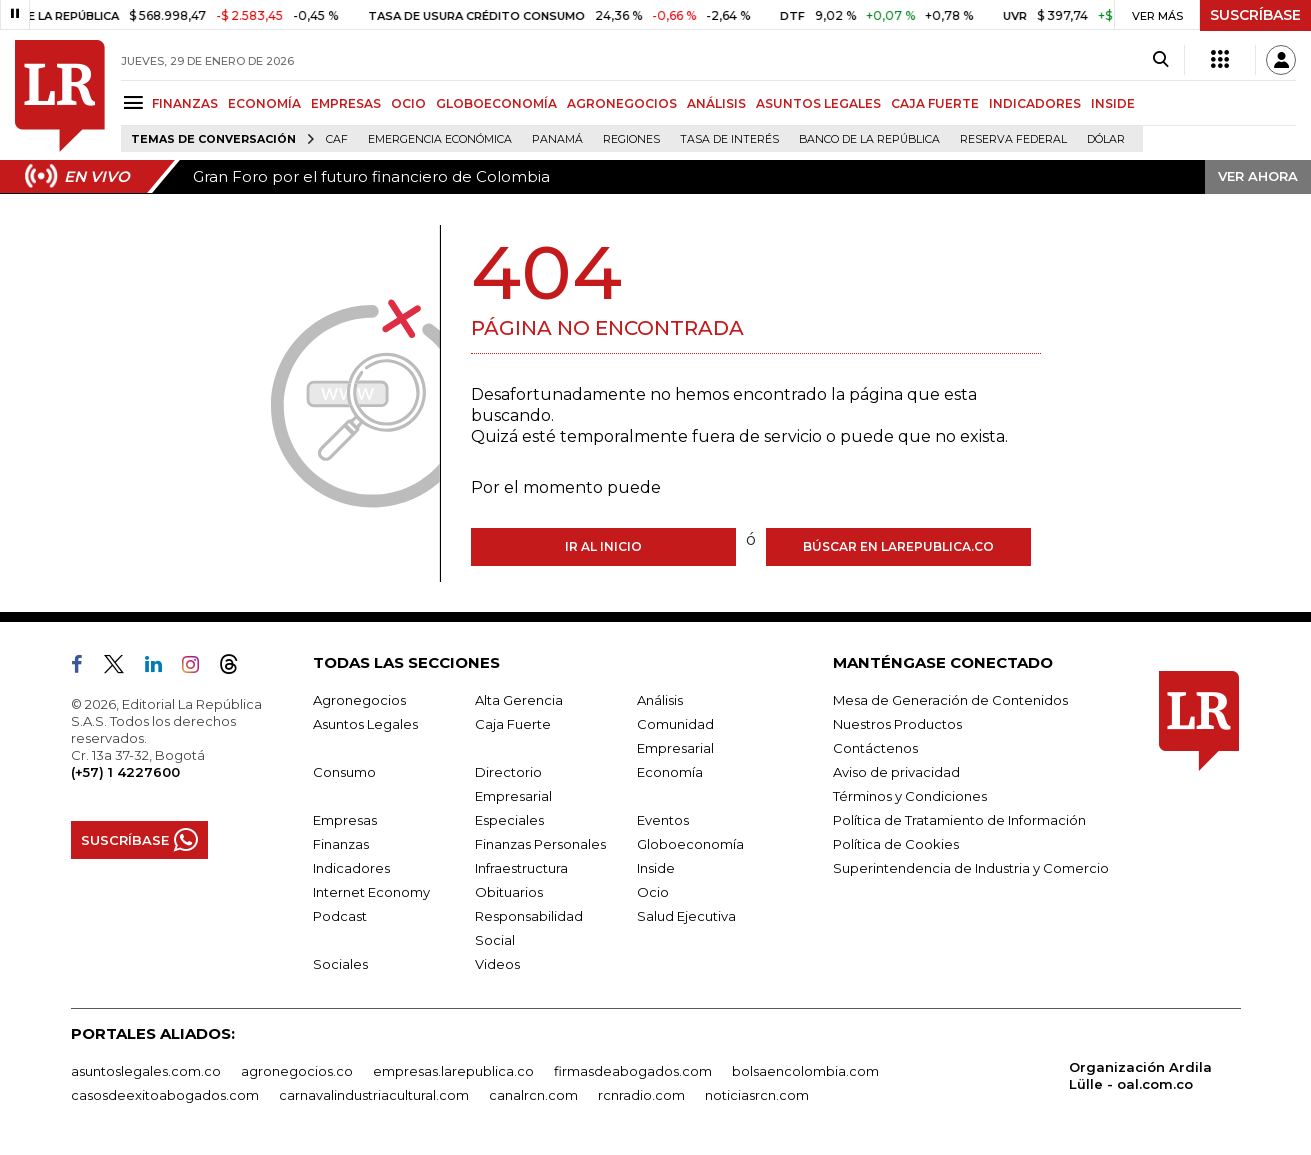 The width and height of the screenshot is (1311, 1155). I want to click on Análisis, so click(660, 700).